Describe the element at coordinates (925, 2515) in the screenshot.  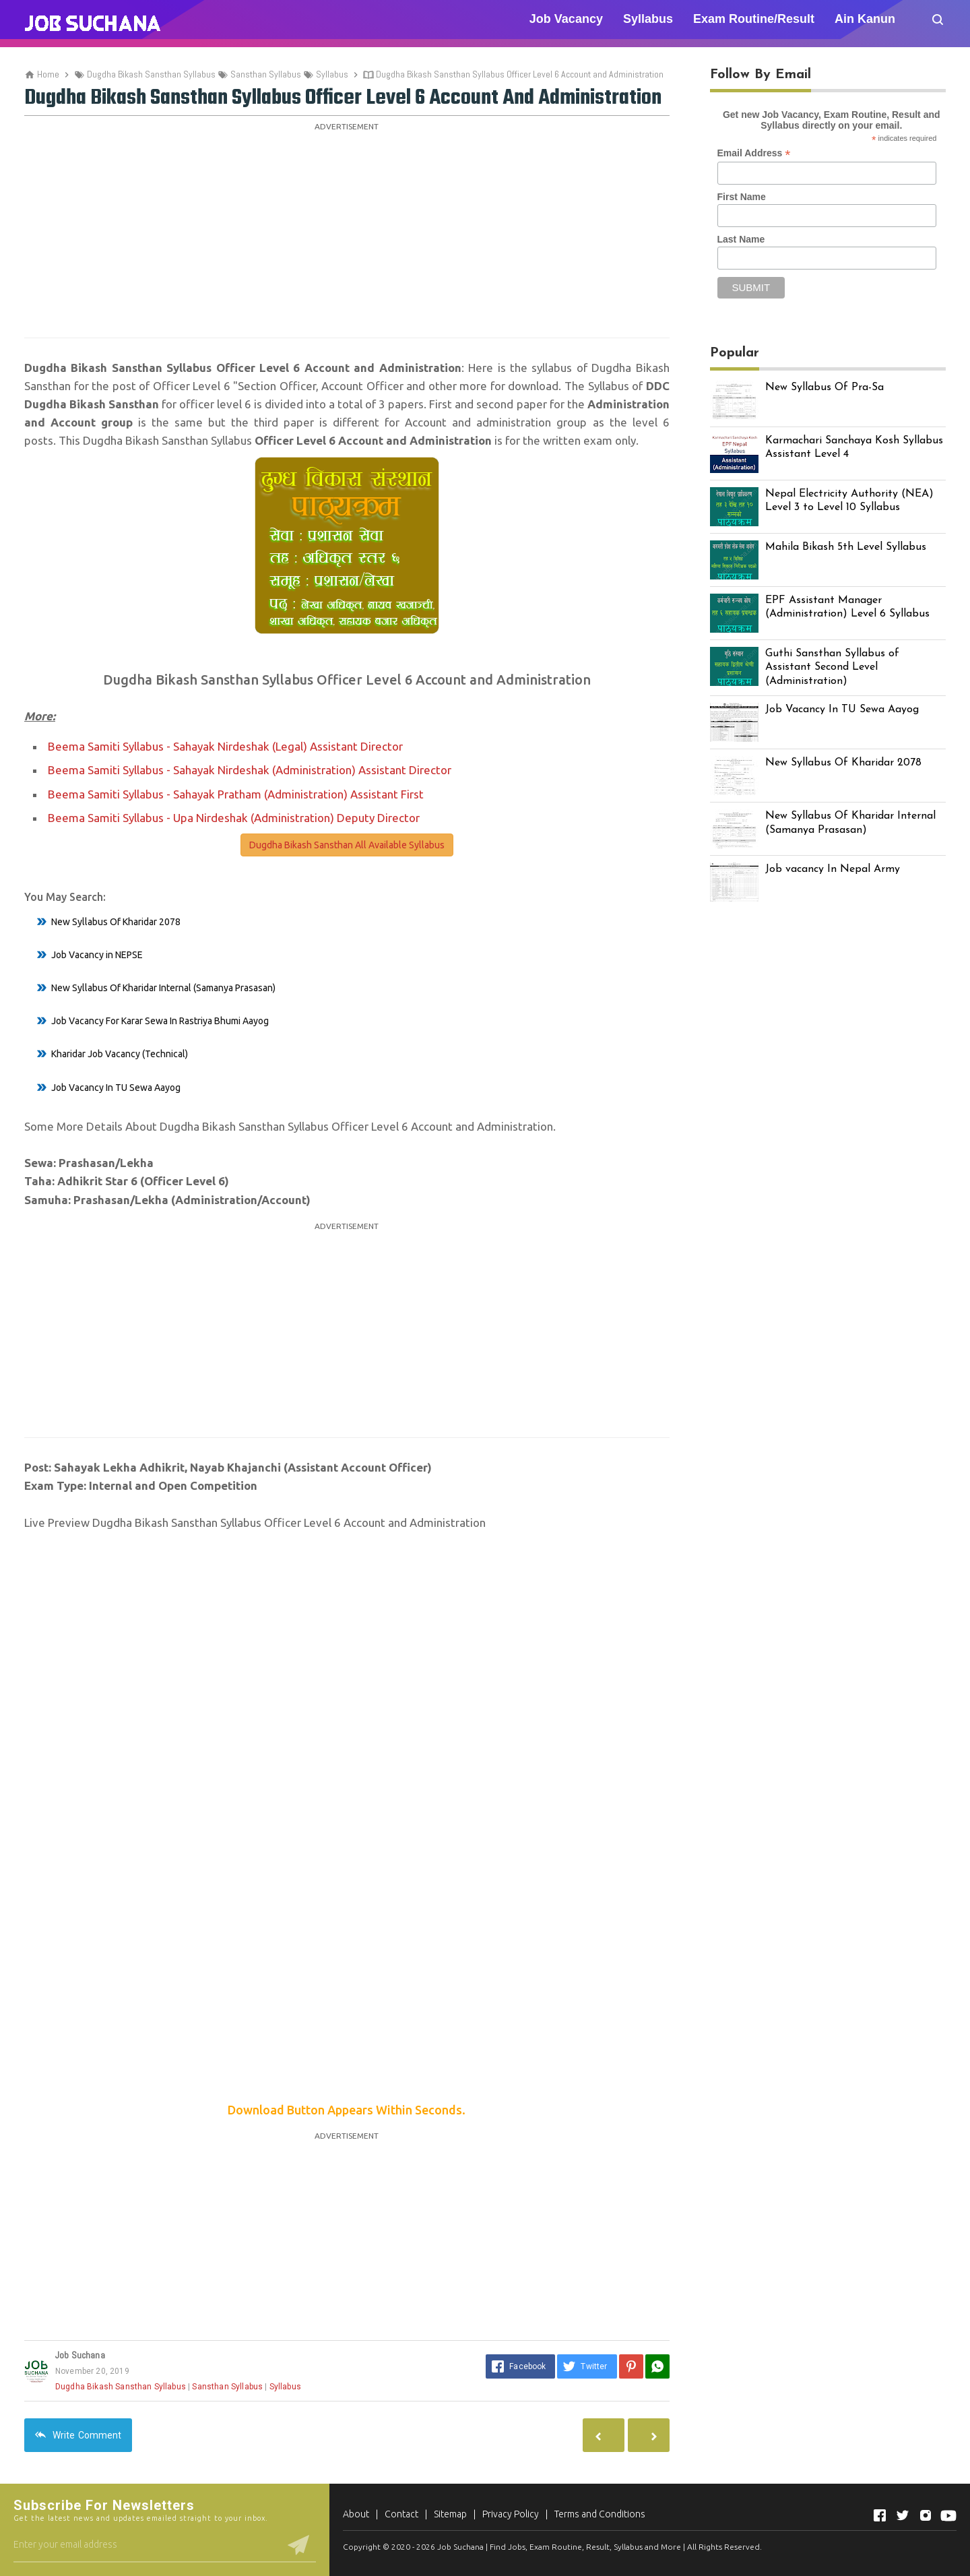
I see `[Open Instagram]` at that location.